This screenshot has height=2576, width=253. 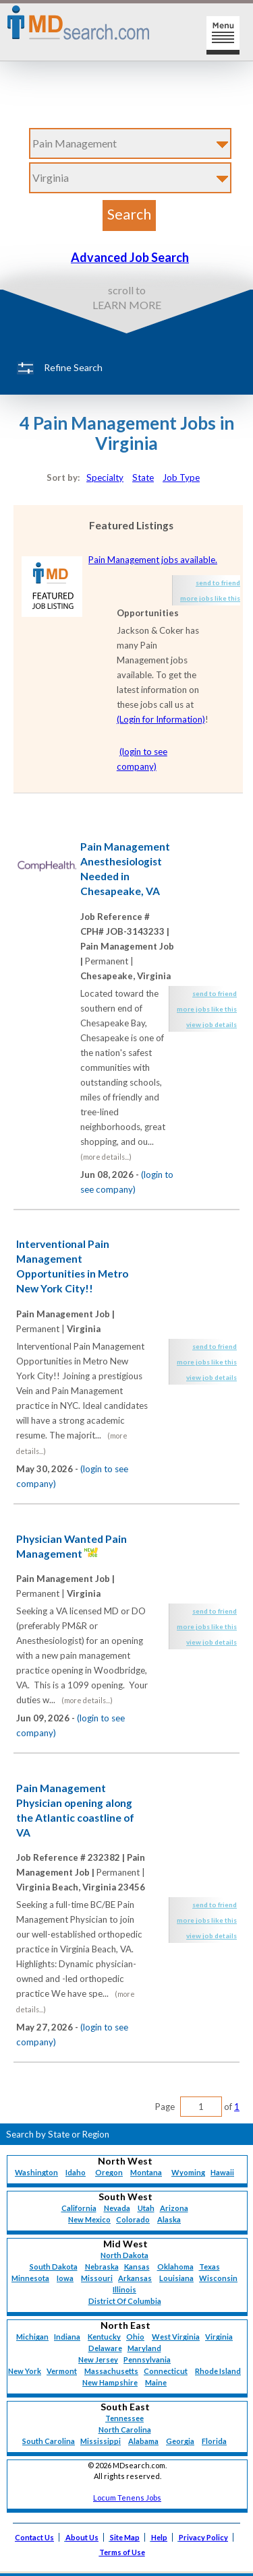 What do you see at coordinates (89, 2219) in the screenshot?
I see `New Mexico` at bounding box center [89, 2219].